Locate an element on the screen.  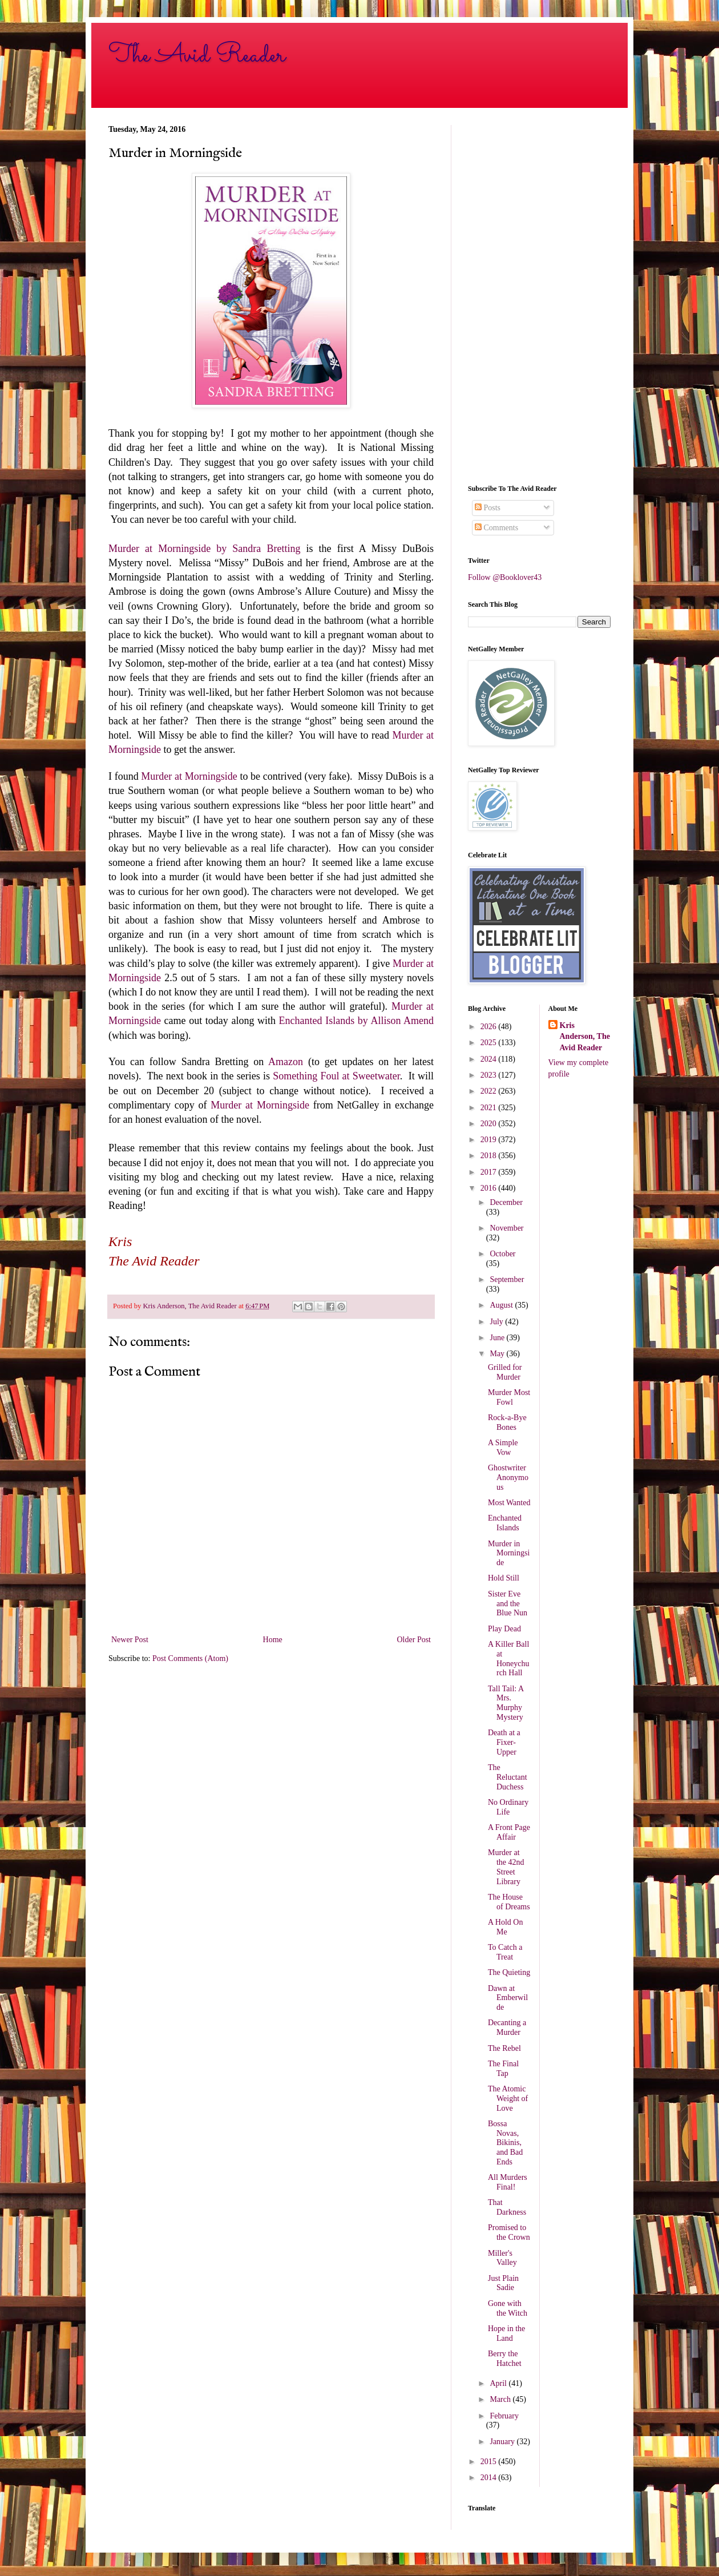
The House of Dreams is located at coordinates (509, 1902).